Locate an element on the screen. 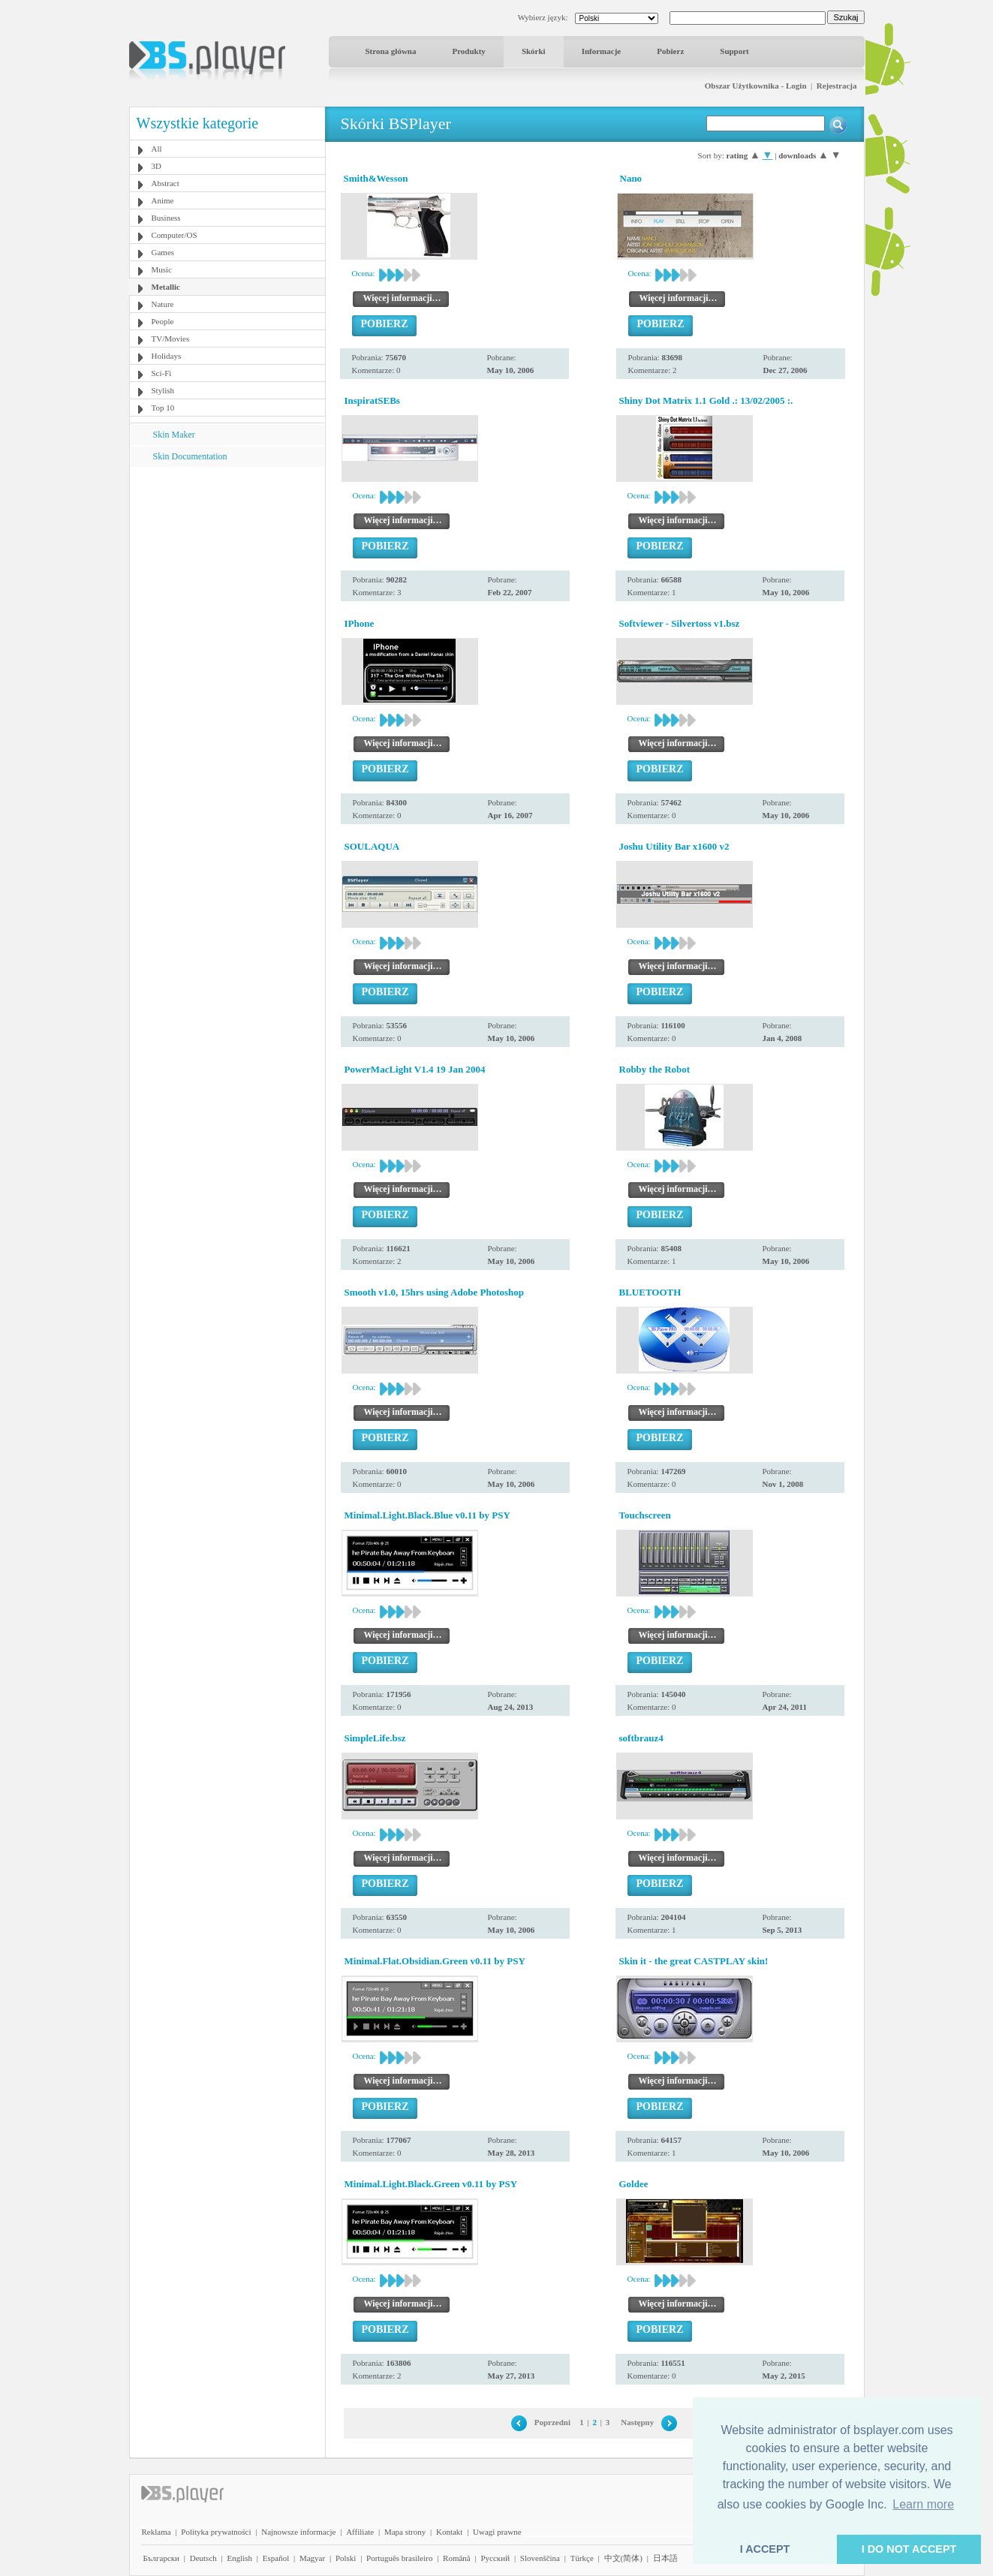 This screenshot has width=993, height=2576. Български is located at coordinates (161, 2557).